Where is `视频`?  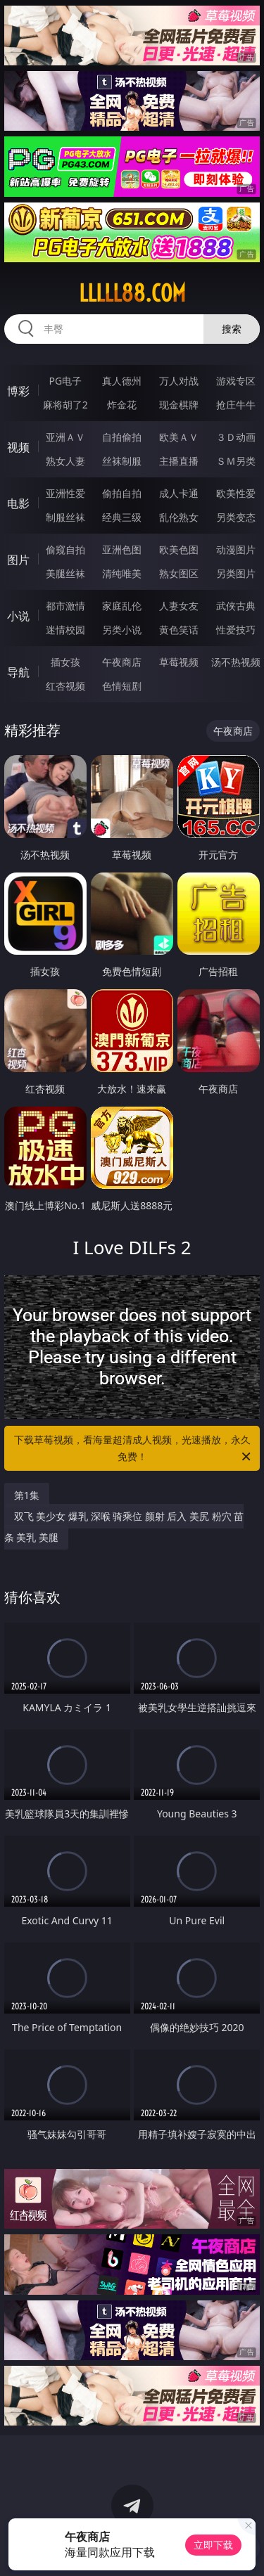
视频 is located at coordinates (18, 447).